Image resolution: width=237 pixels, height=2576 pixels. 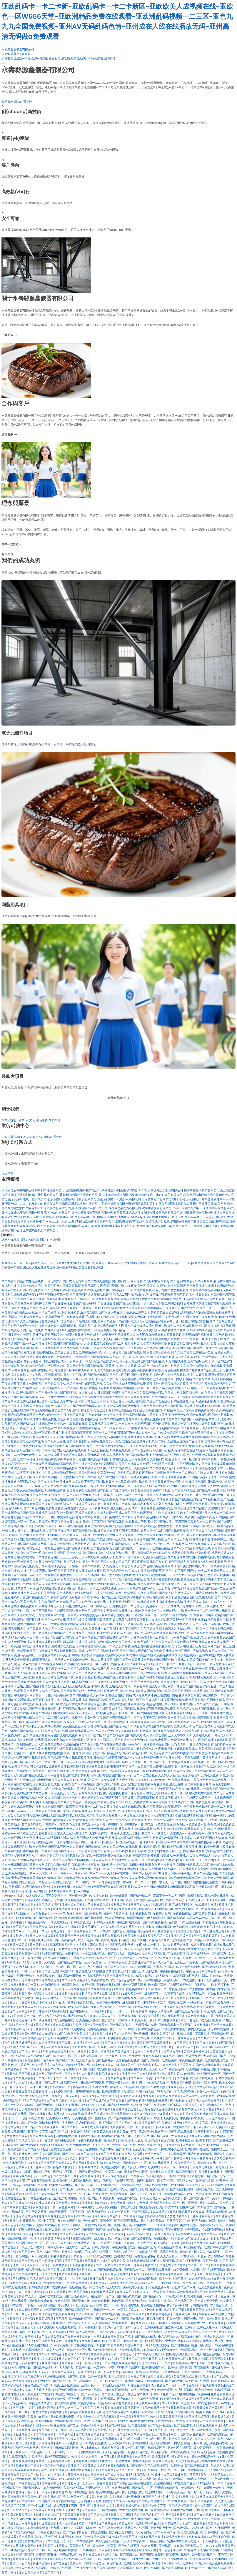 What do you see at coordinates (107, 1624) in the screenshot?
I see `久久精品国产91` at bounding box center [107, 1624].